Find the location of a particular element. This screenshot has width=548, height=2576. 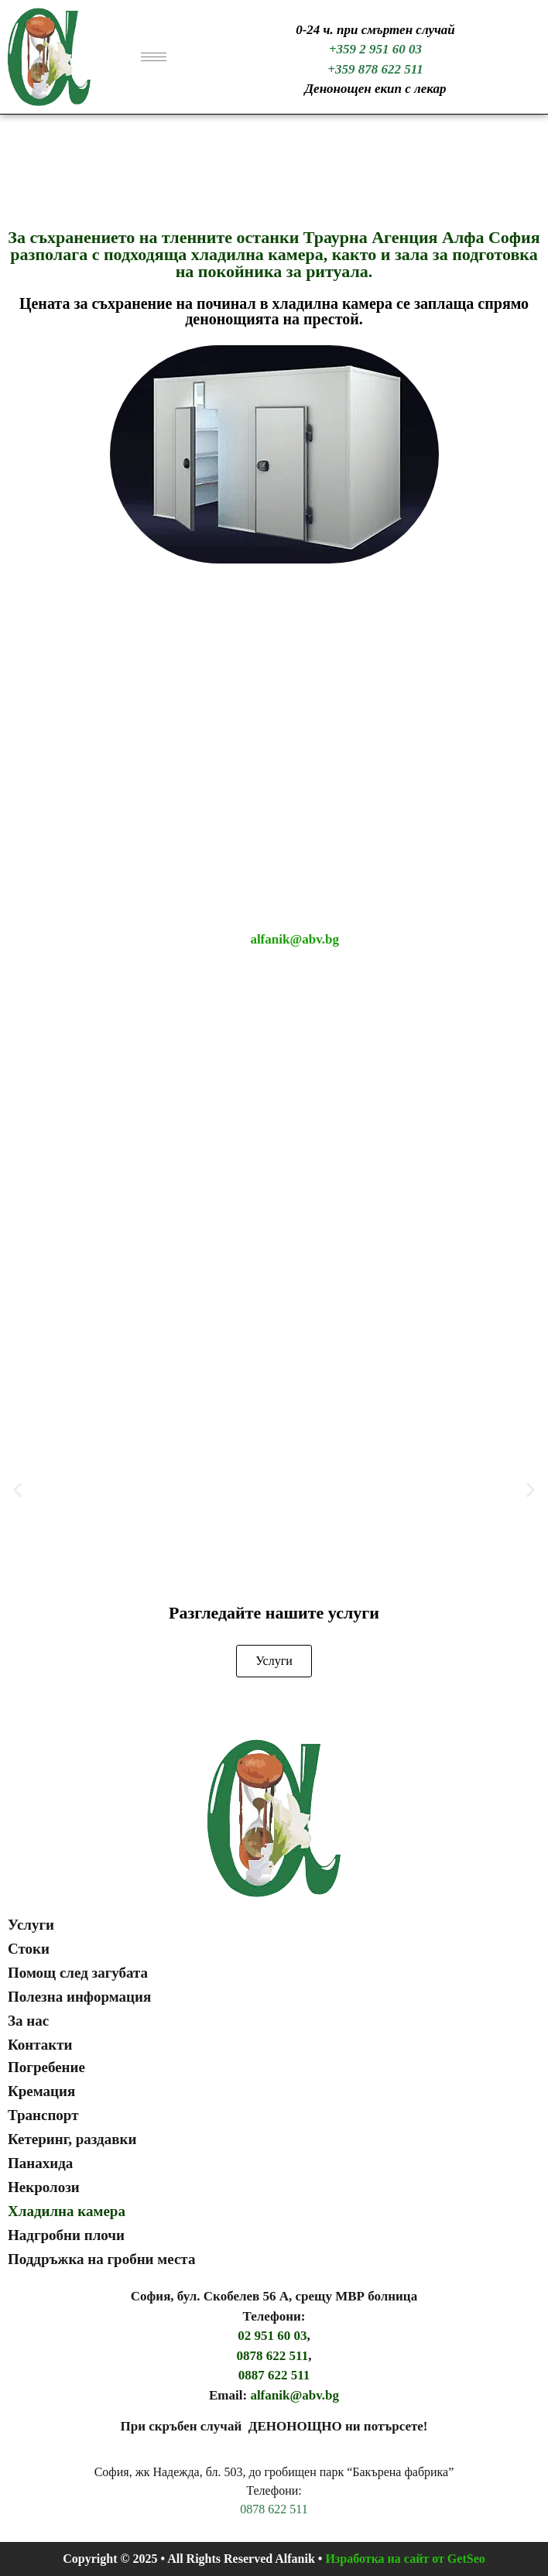

Некролози is located at coordinates (44, 2187).